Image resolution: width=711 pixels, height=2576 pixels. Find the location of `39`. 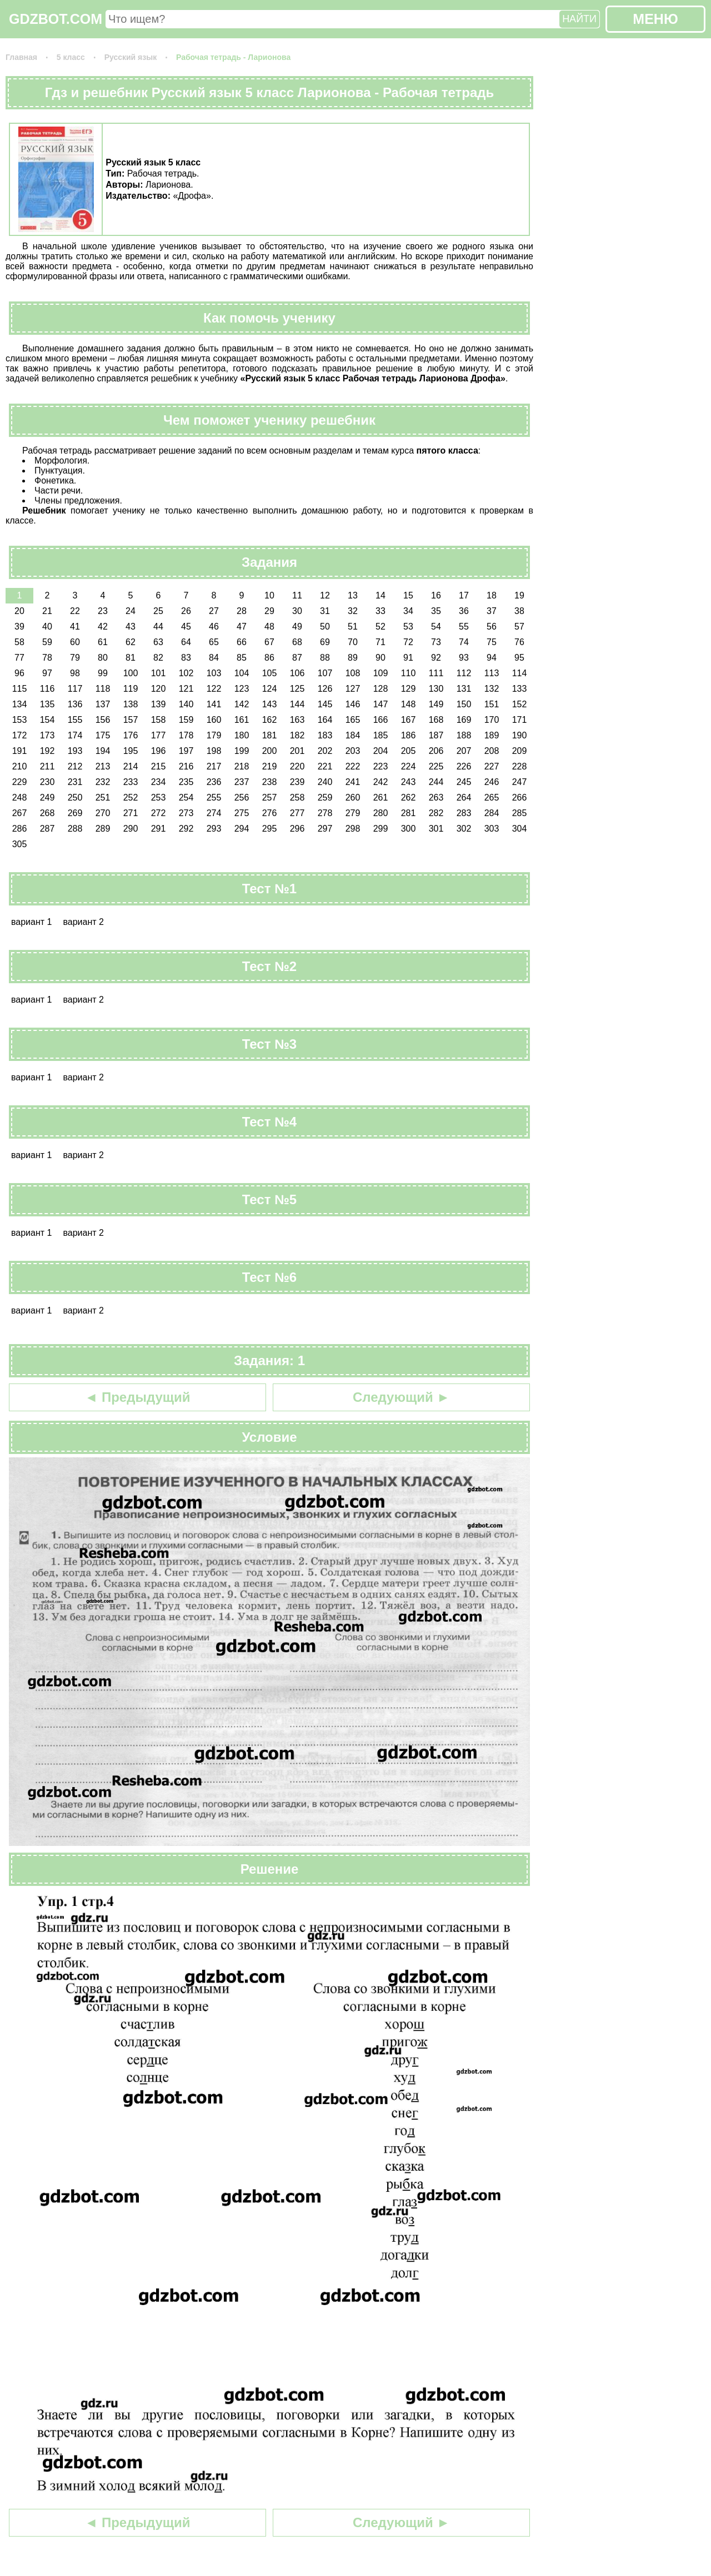

39 is located at coordinates (19, 626).